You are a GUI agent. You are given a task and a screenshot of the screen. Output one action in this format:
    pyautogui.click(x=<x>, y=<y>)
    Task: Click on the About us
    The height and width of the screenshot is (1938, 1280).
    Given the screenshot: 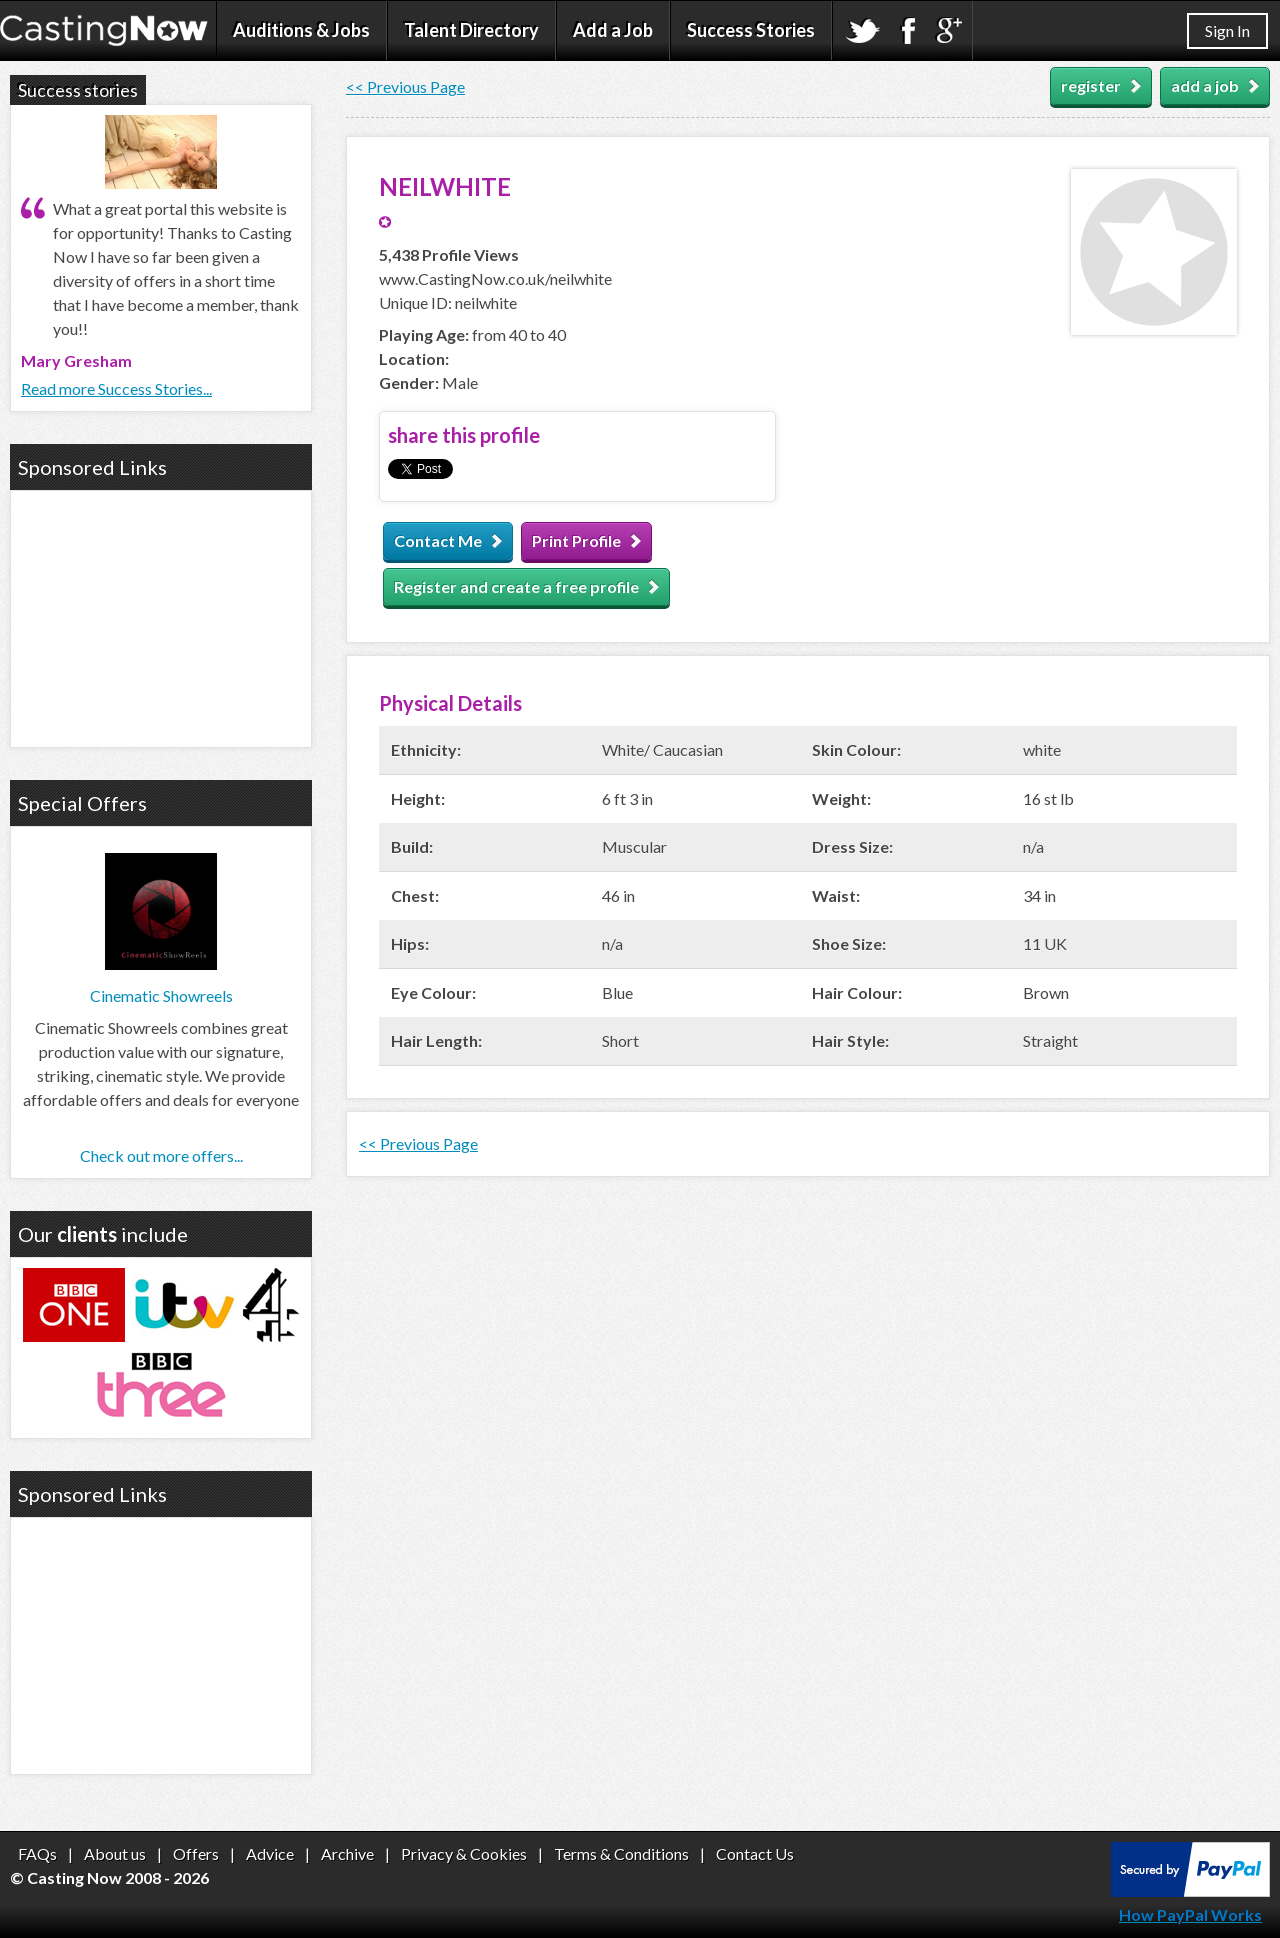 What is the action you would take?
    pyautogui.click(x=115, y=1853)
    